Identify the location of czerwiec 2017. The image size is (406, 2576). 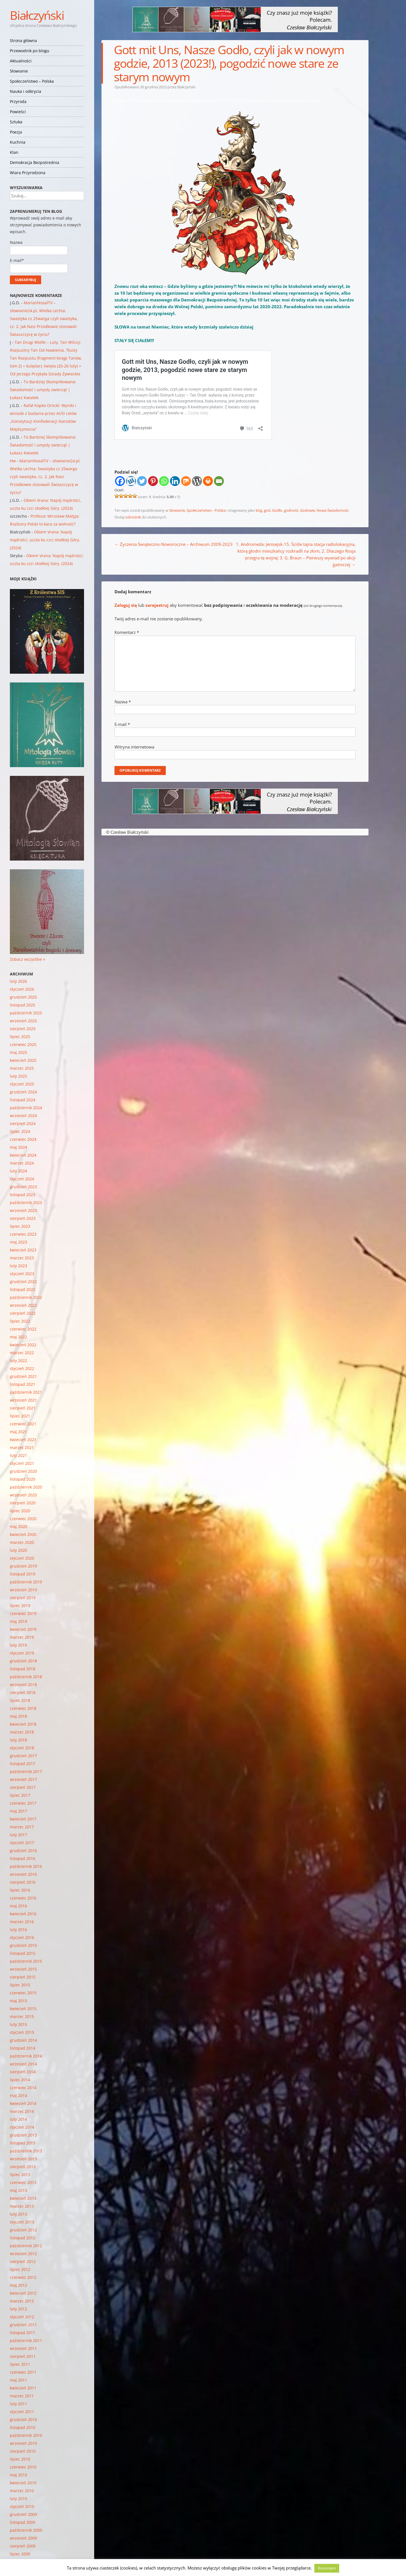
(23, 1803).